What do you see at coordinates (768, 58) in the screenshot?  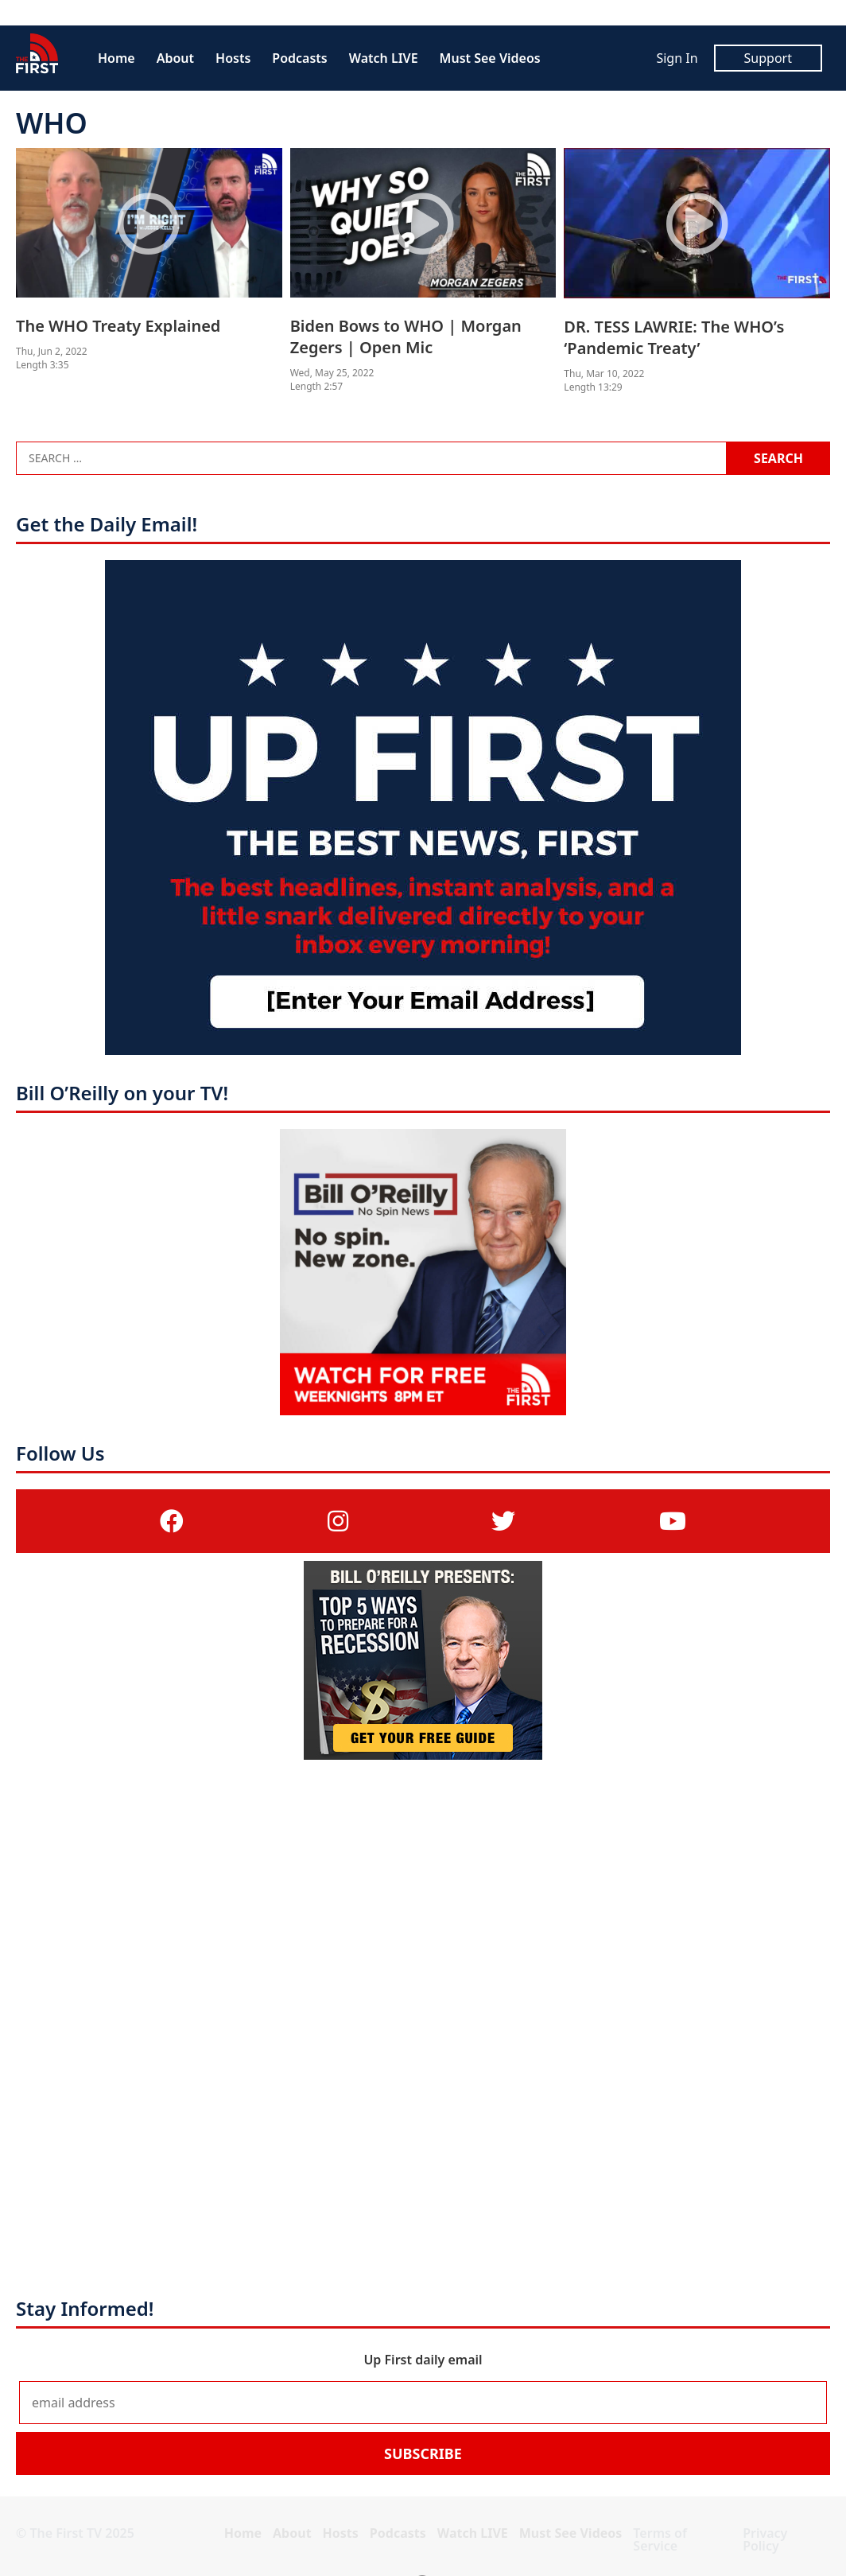 I see `Support` at bounding box center [768, 58].